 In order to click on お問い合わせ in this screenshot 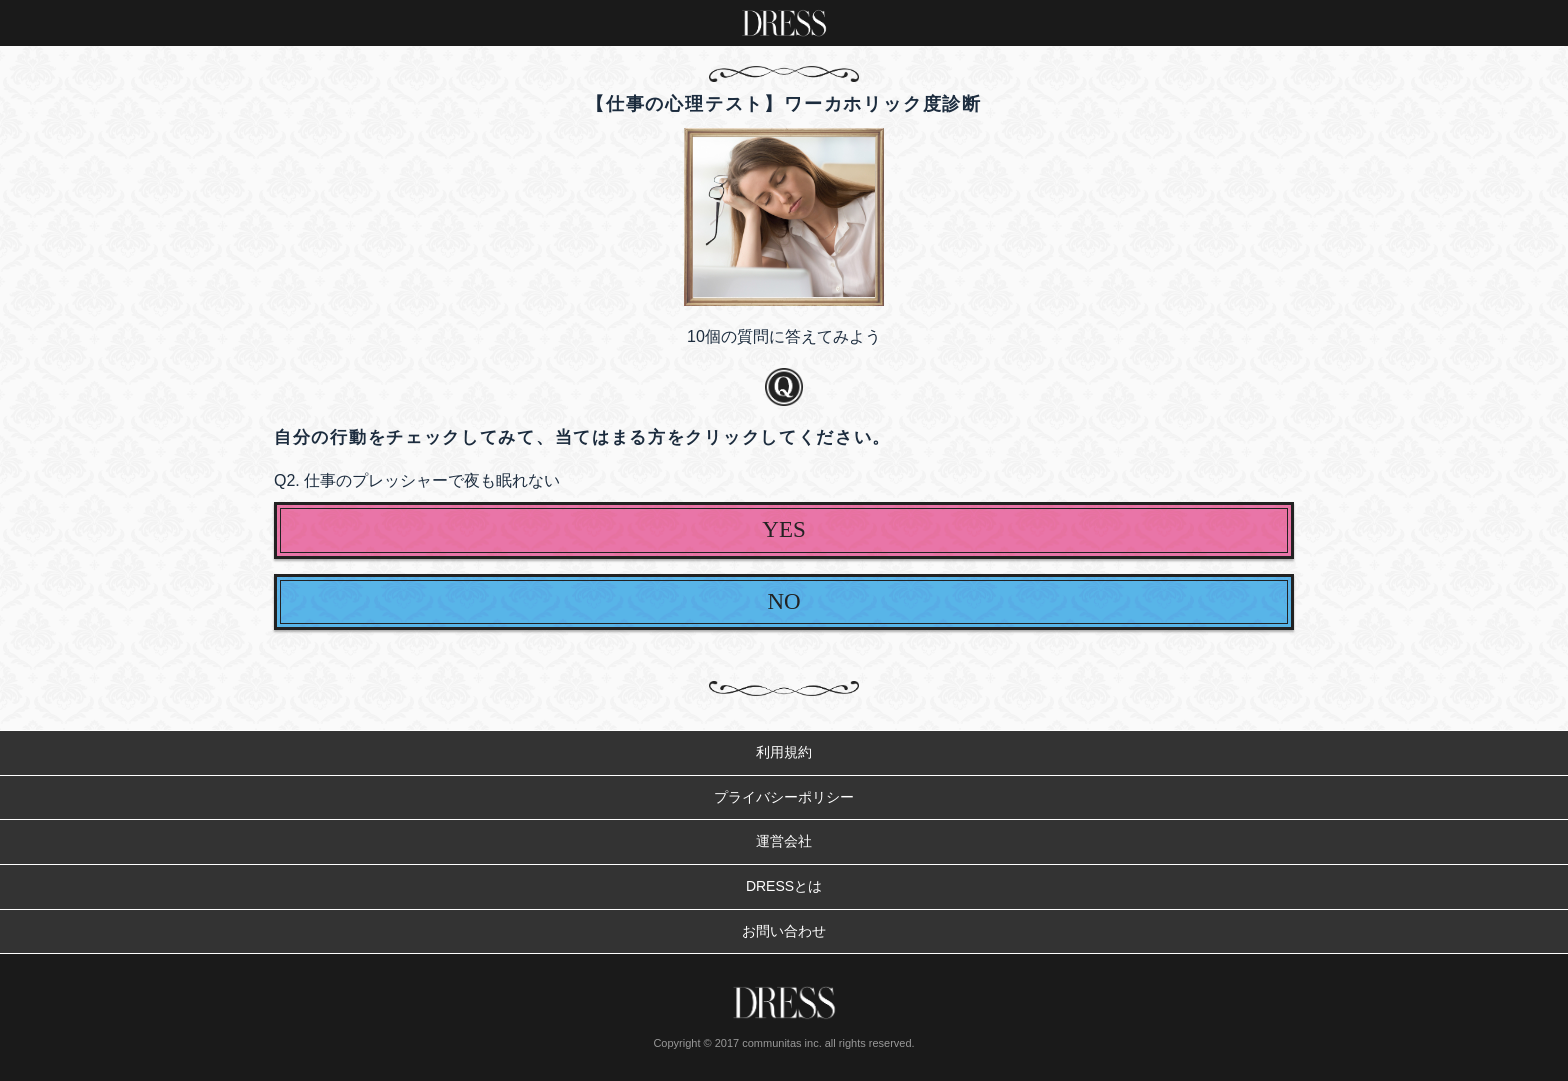, I will do `click(784, 931)`.